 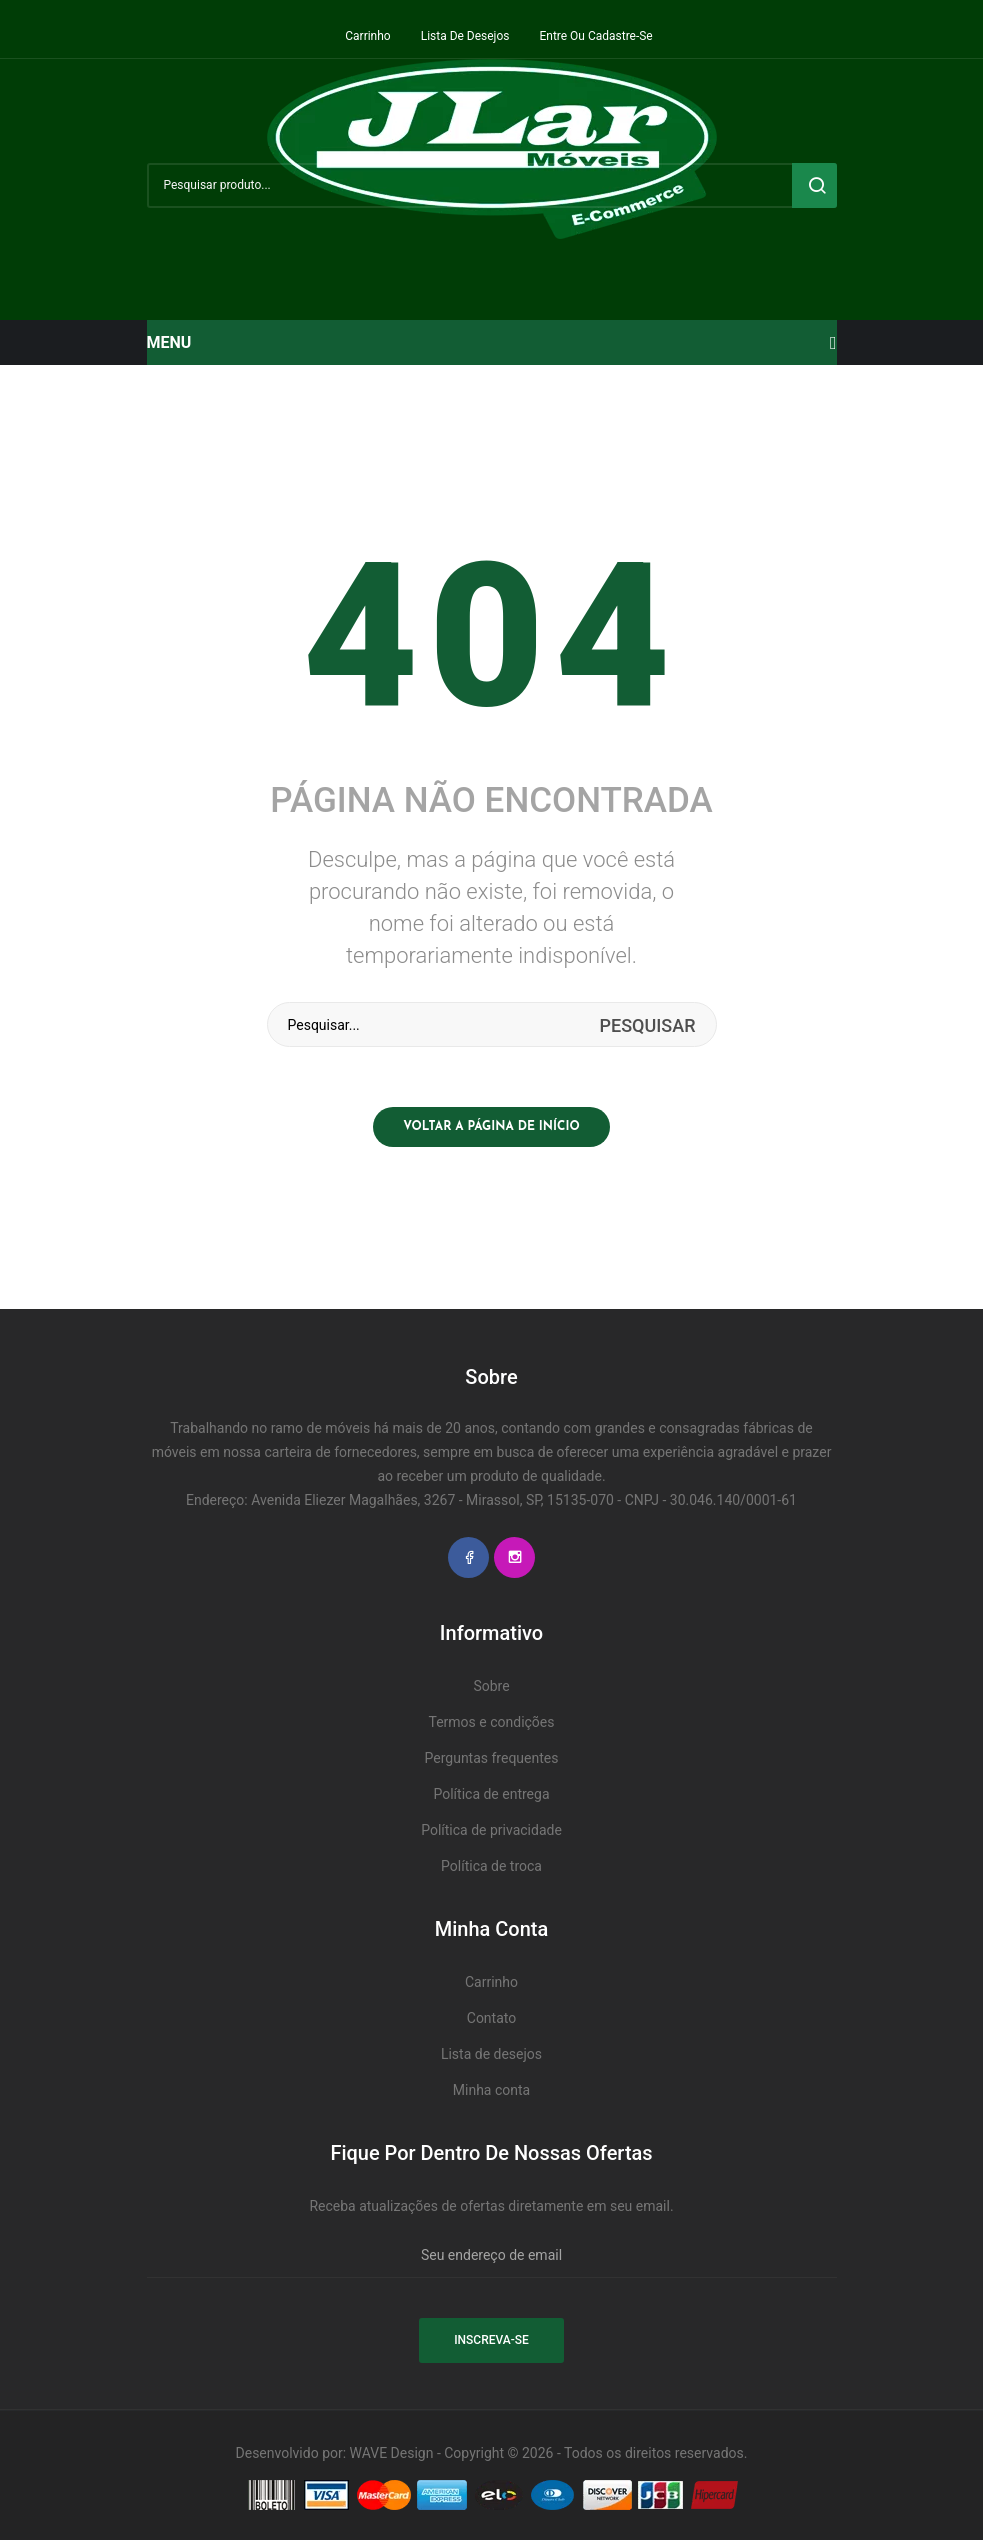 I want to click on Voltar a página de início, so click(x=491, y=1127).